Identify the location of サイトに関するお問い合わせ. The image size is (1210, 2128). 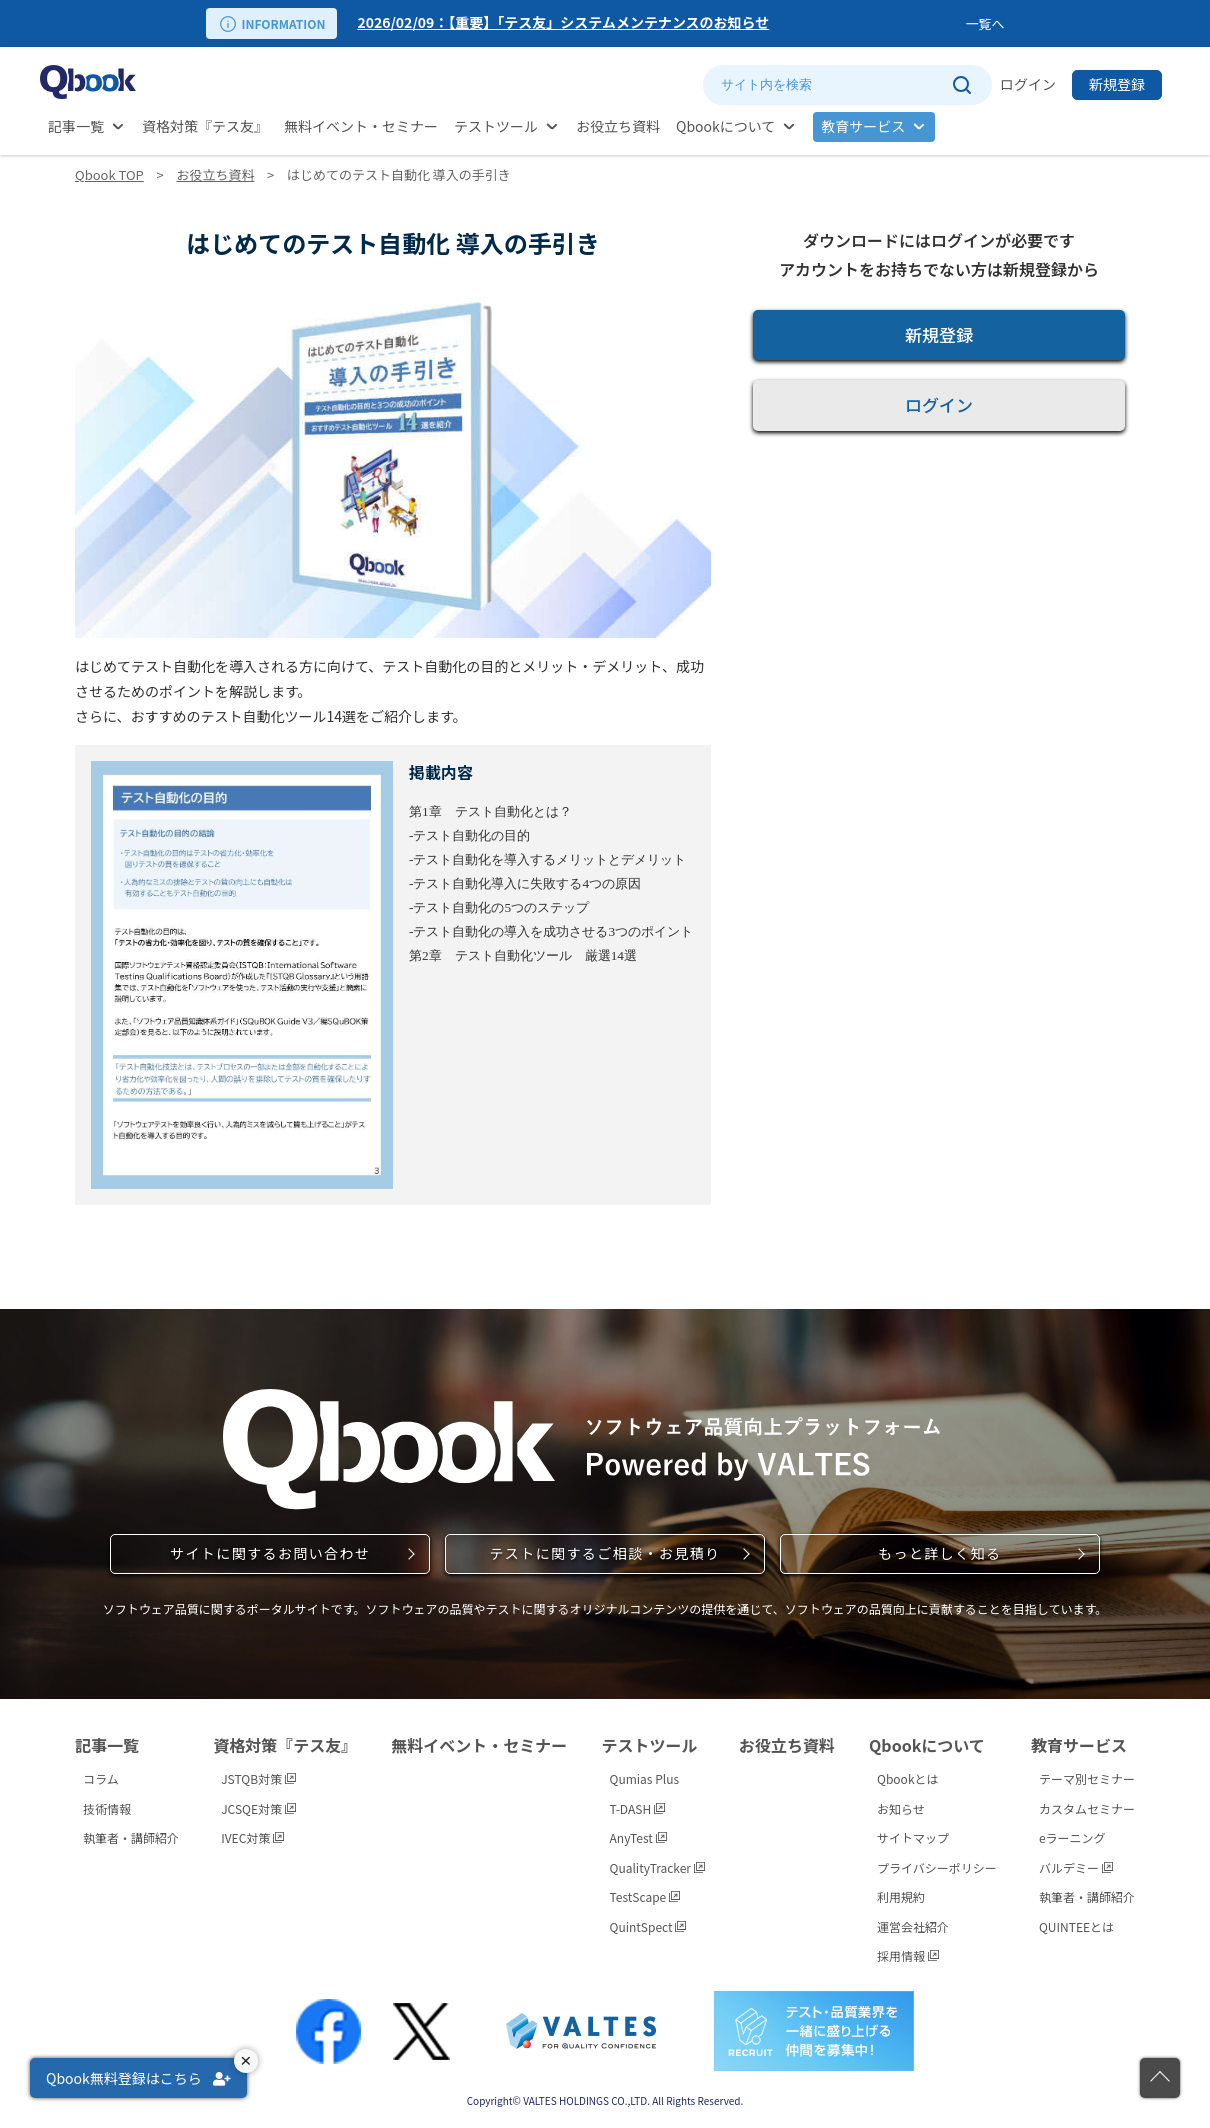
(270, 1553).